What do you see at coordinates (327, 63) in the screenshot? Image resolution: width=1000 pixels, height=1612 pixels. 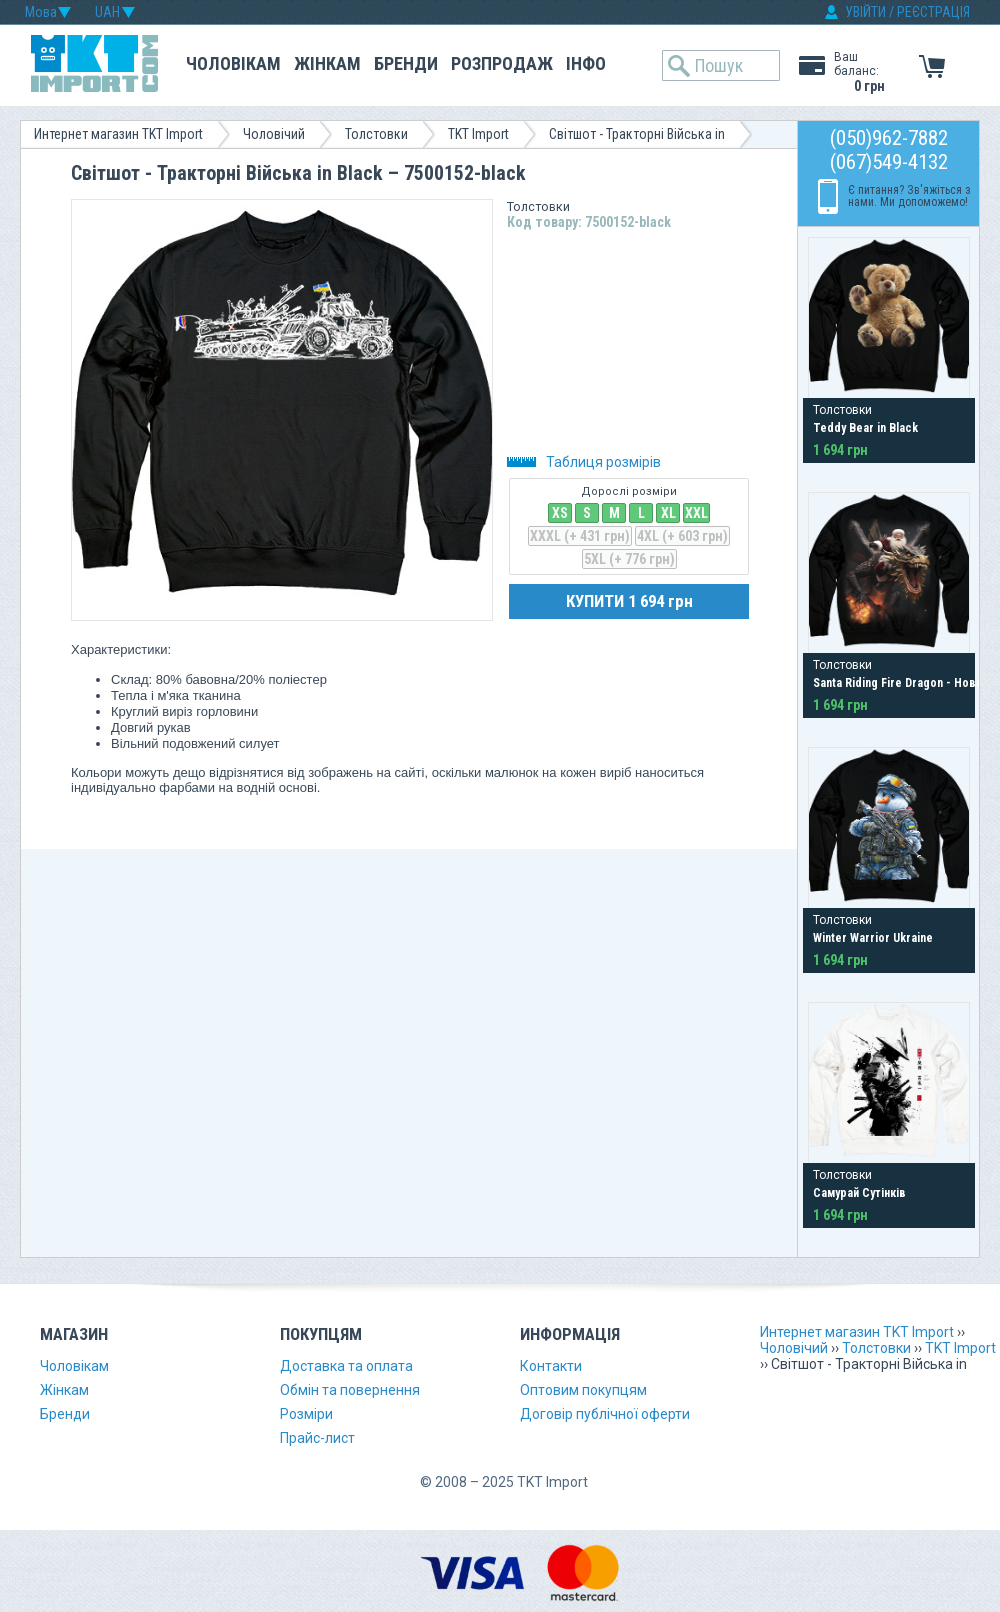 I see `Жінкам` at bounding box center [327, 63].